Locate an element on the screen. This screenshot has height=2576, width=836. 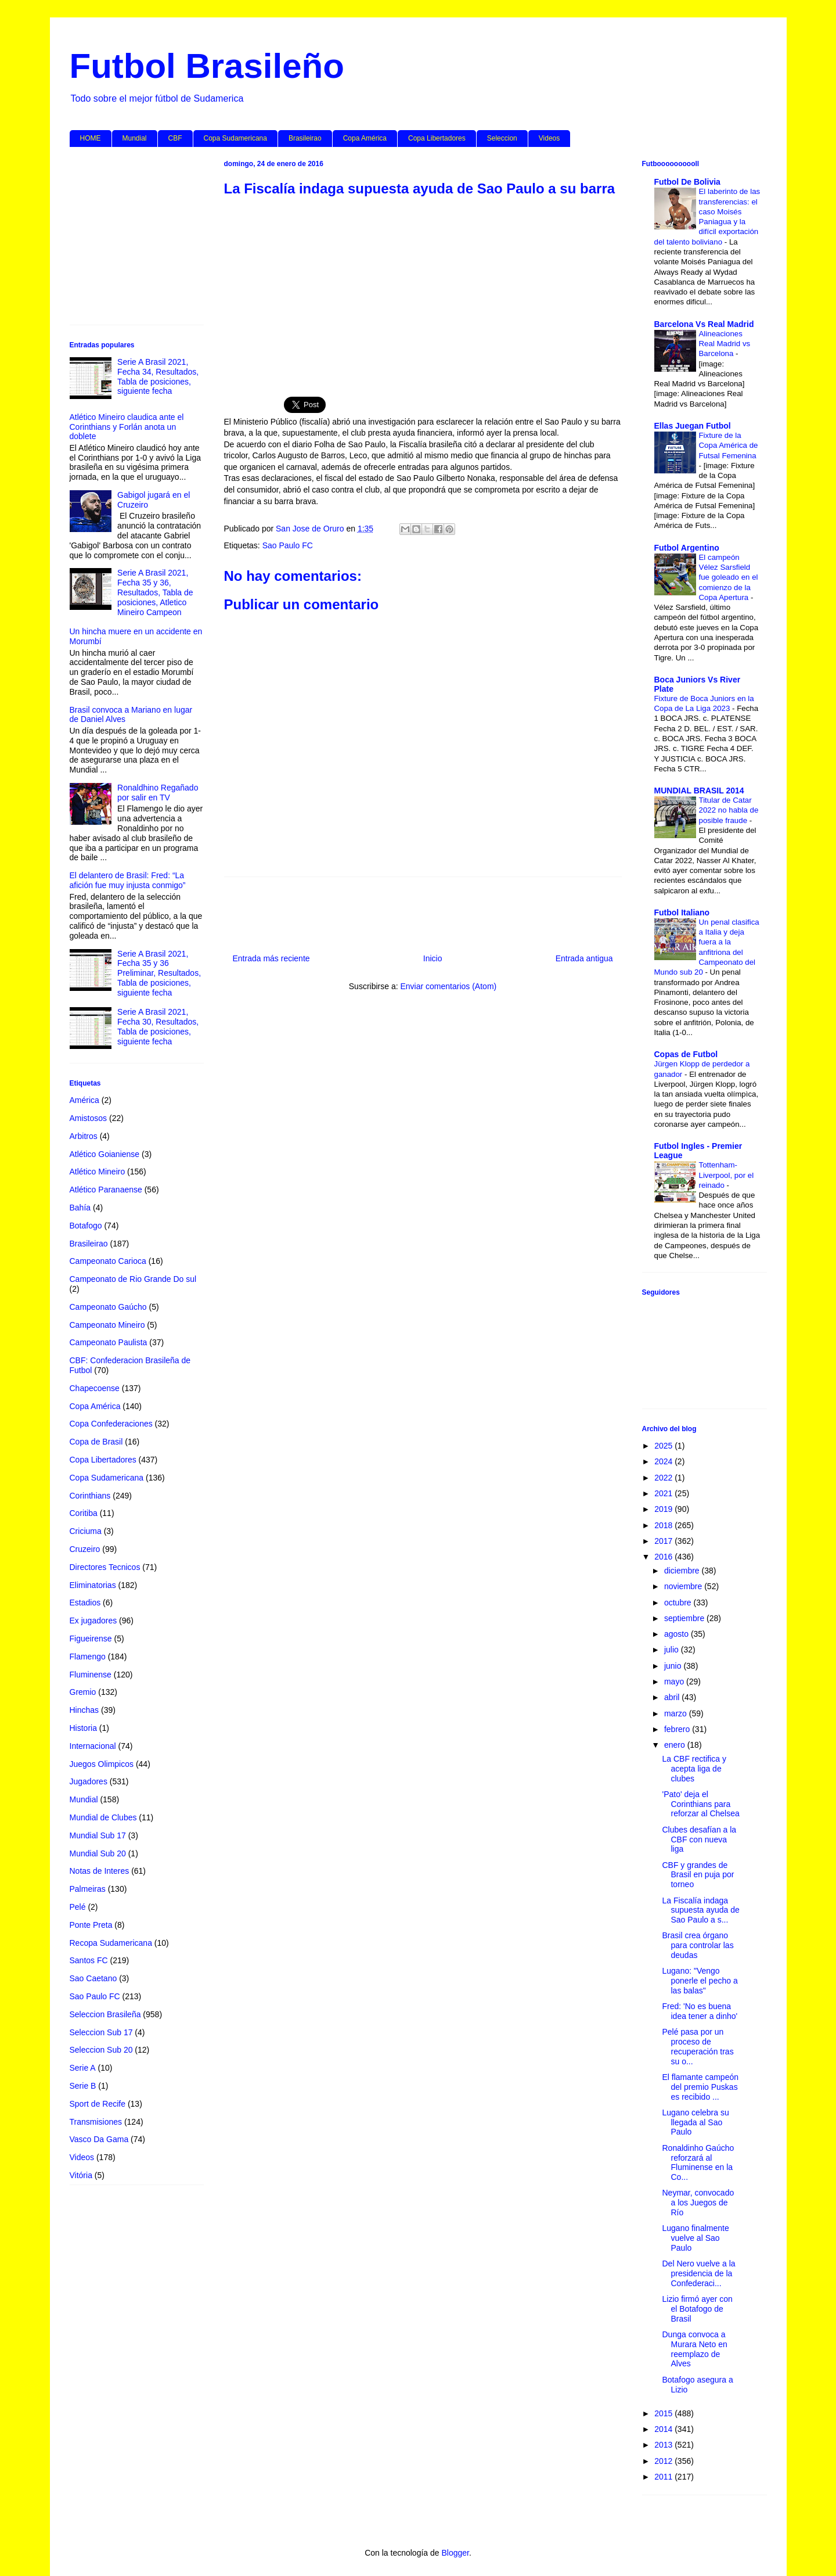
Lizio firmó ayer con el Botafogo de Brasil is located at coordinates (697, 2308).